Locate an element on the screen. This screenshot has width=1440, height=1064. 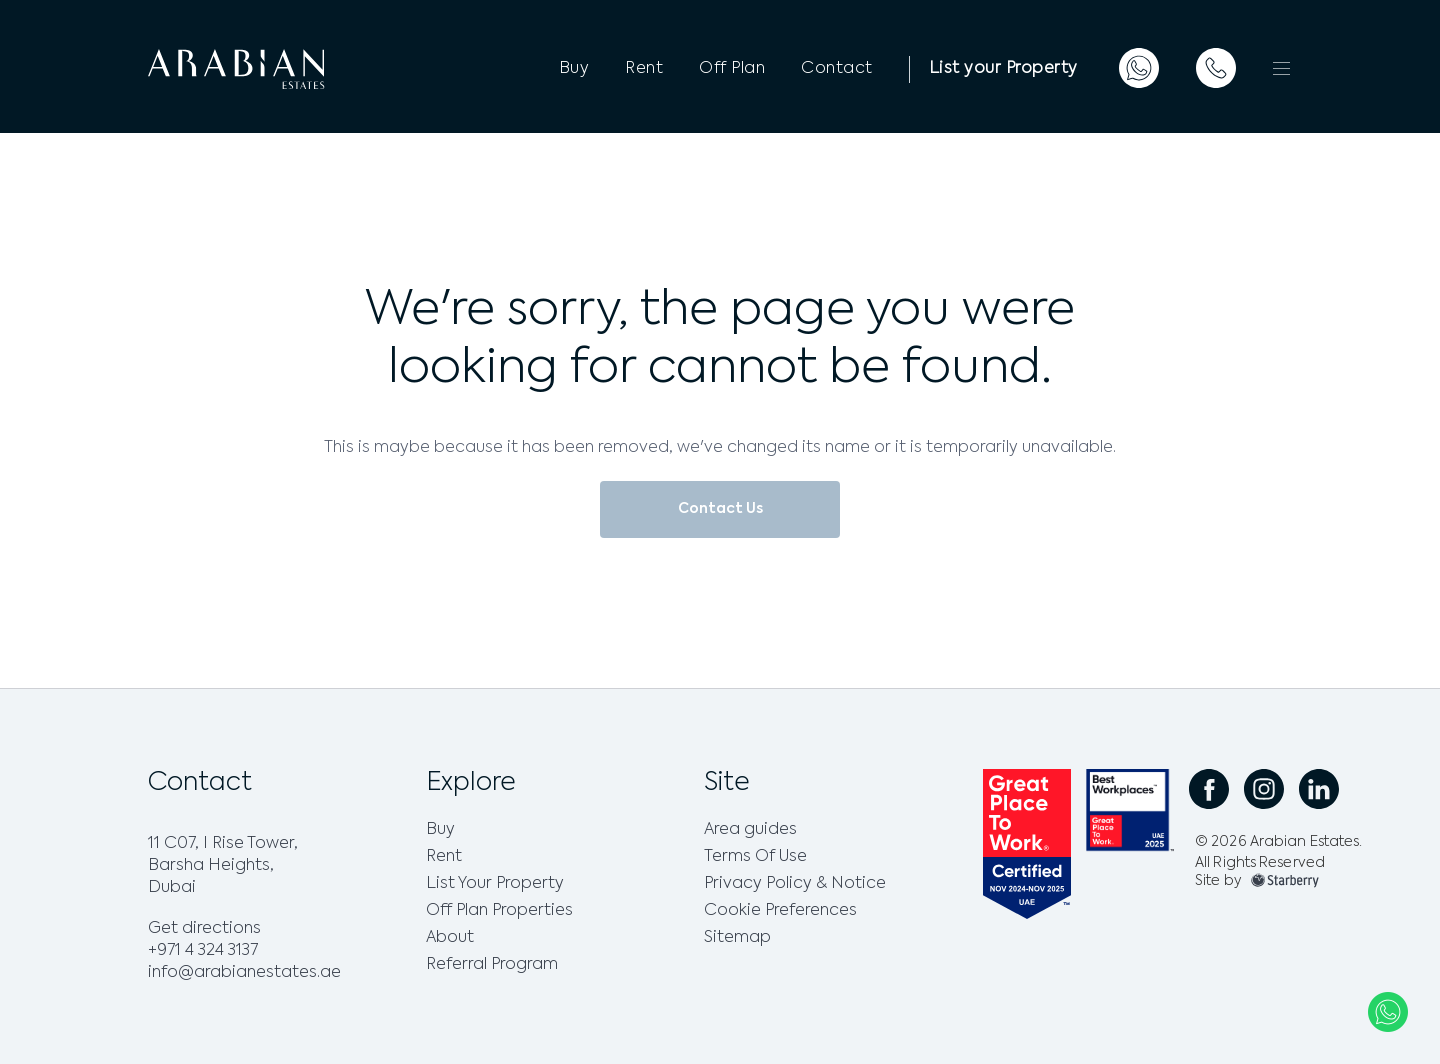
Area guides is located at coordinates (750, 830).